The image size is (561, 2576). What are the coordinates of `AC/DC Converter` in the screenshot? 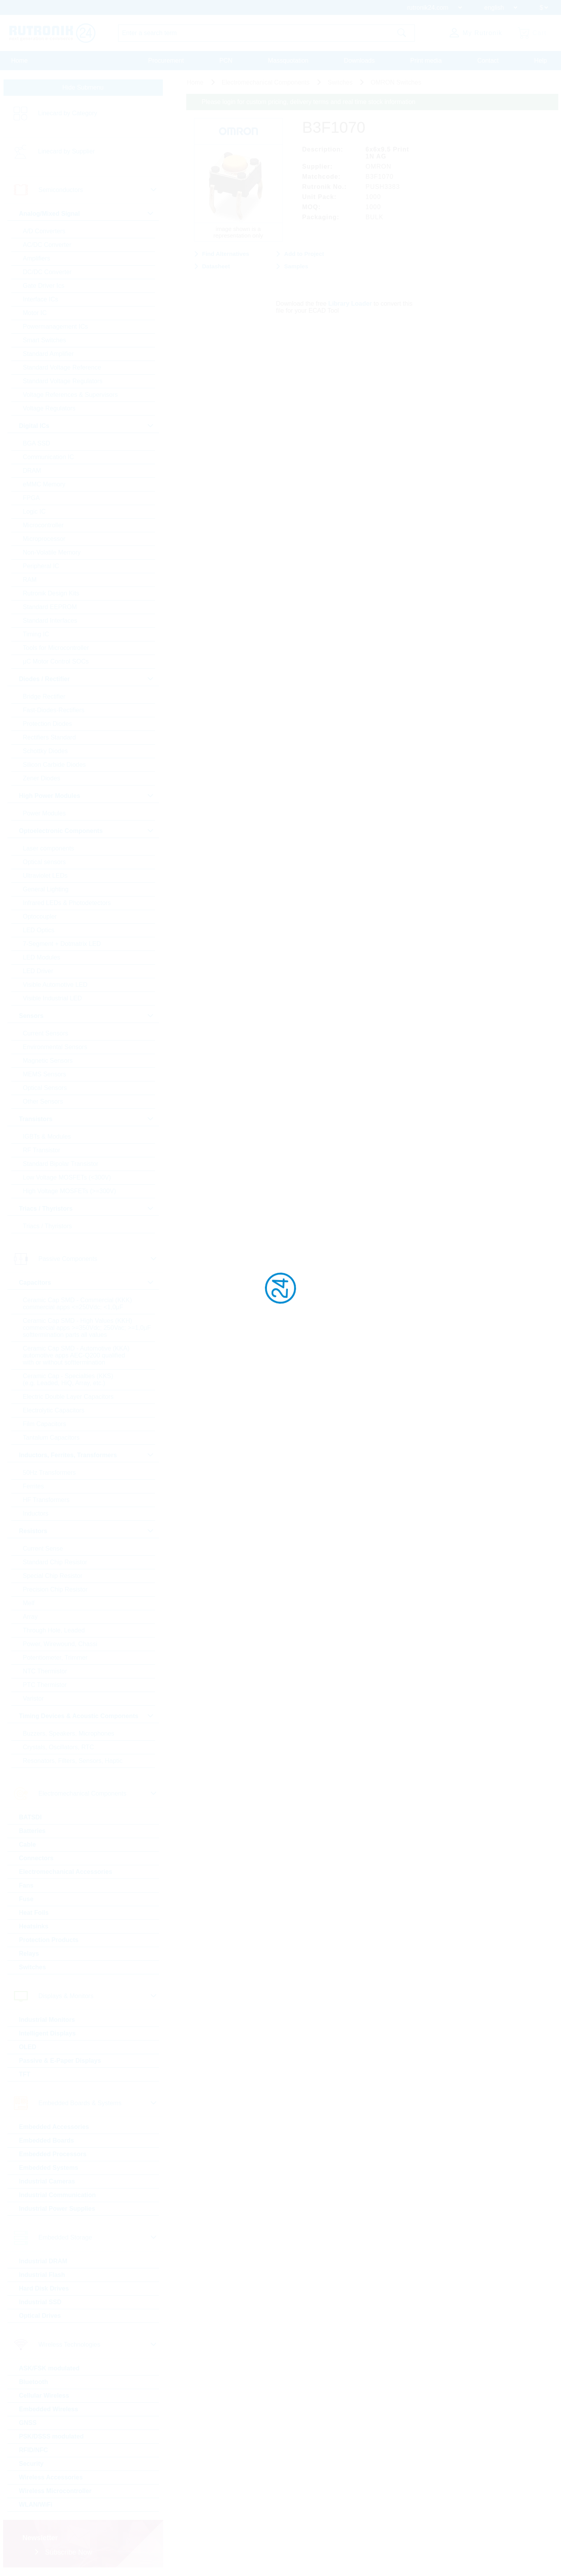 It's located at (47, 244).